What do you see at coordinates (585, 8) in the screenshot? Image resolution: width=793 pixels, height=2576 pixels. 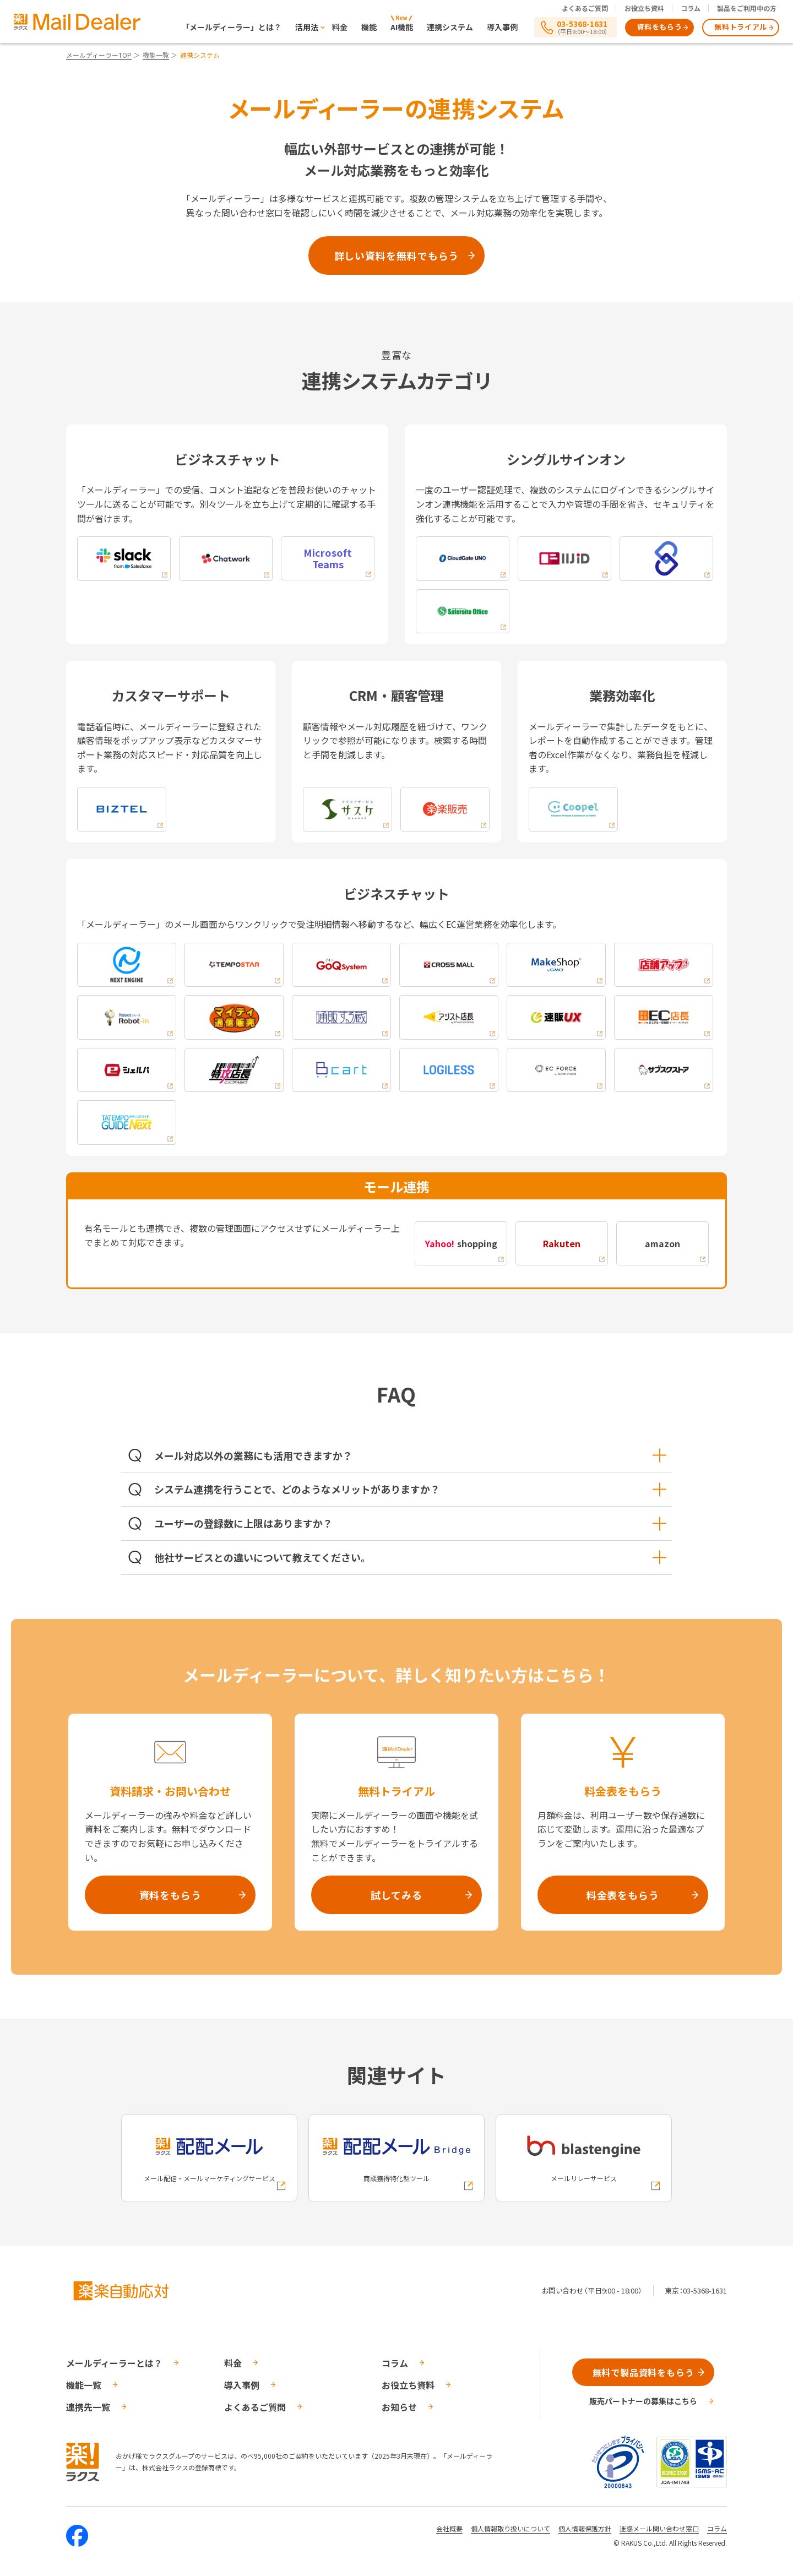 I see `よくあるご質問` at bounding box center [585, 8].